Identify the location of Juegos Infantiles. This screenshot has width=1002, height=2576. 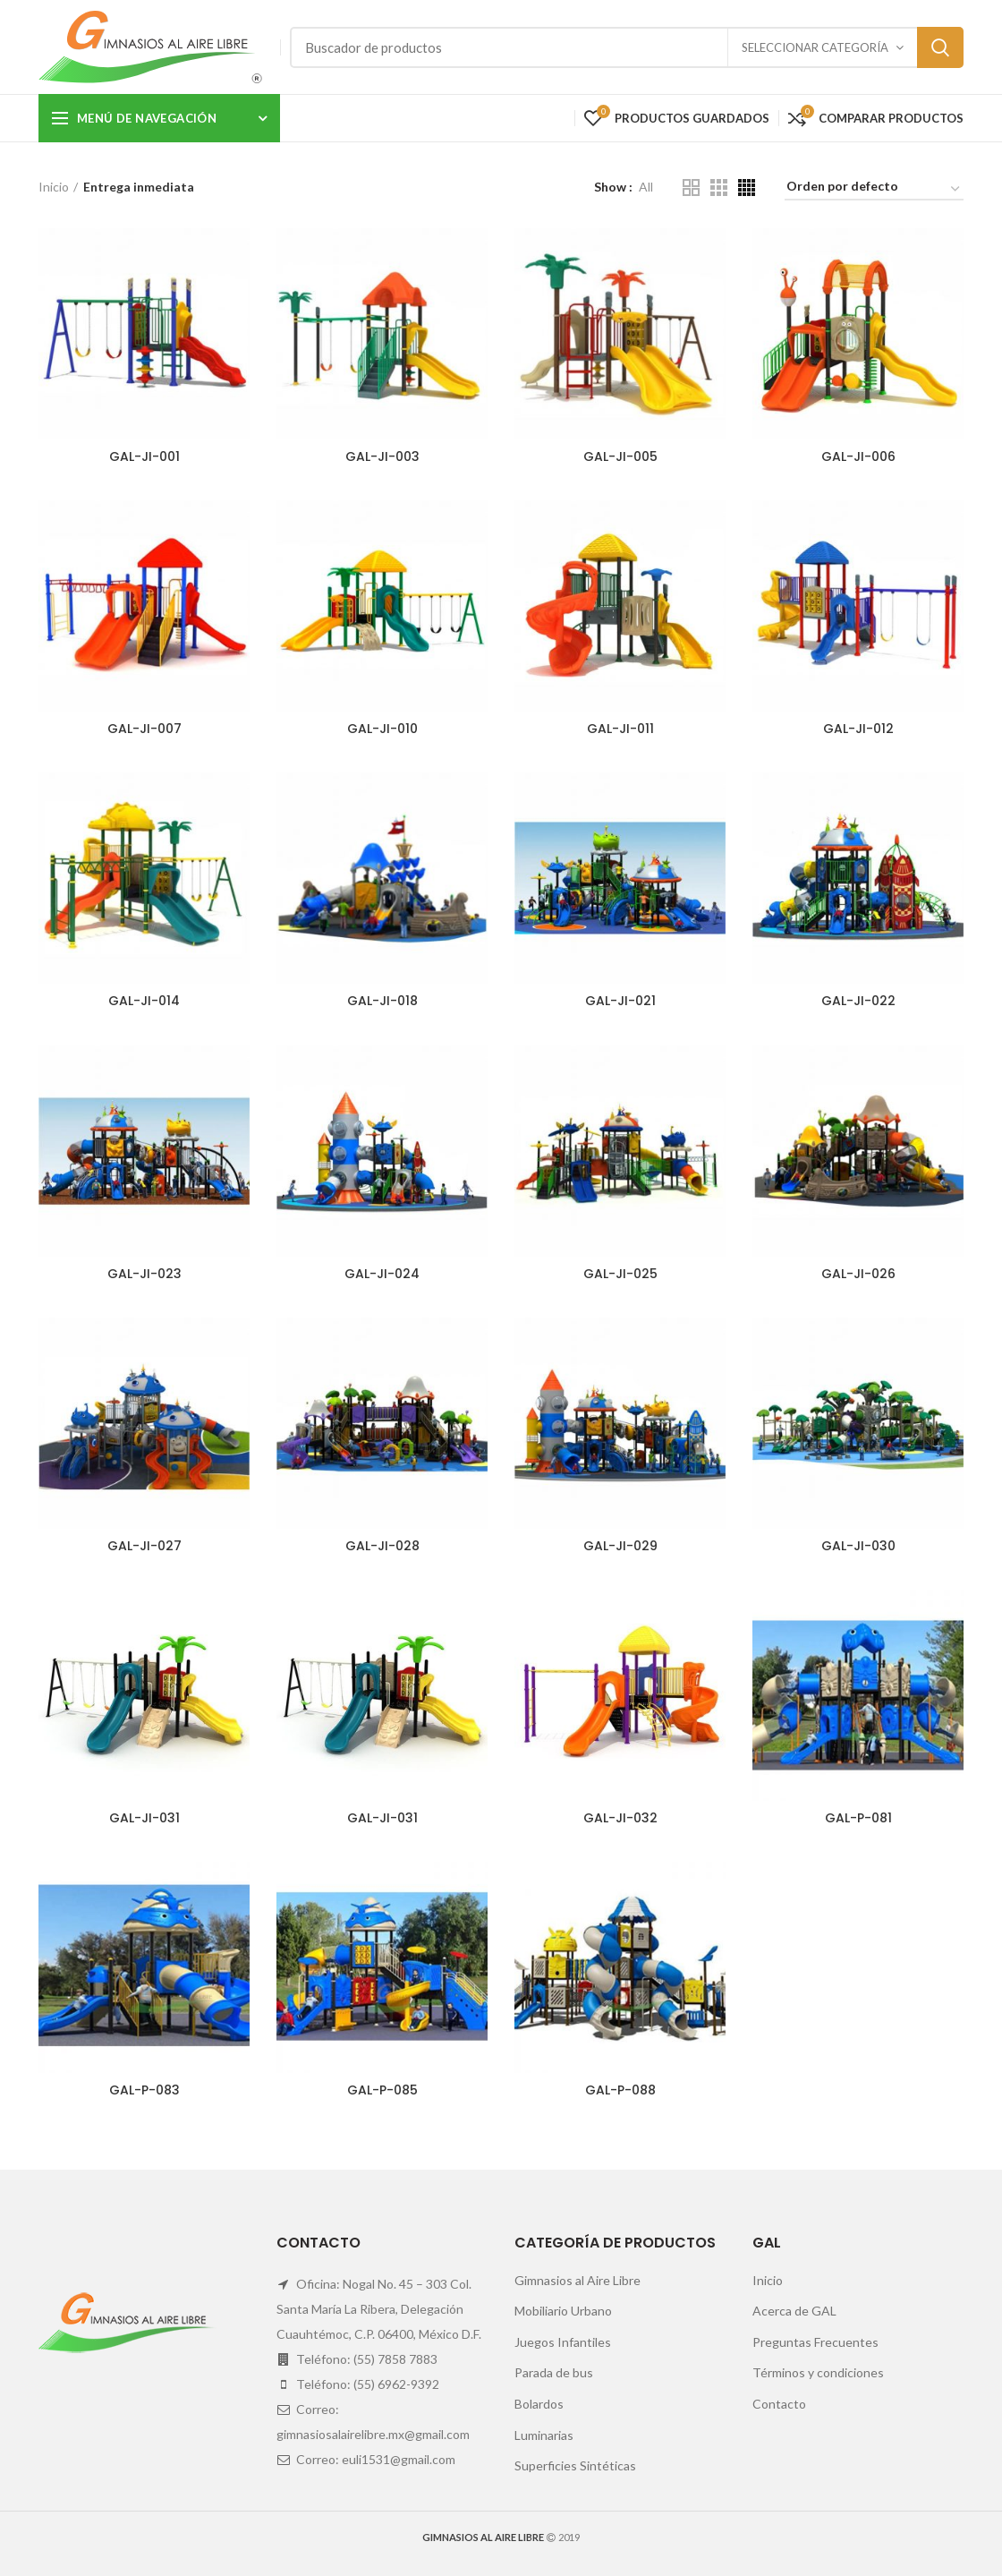
(562, 2342).